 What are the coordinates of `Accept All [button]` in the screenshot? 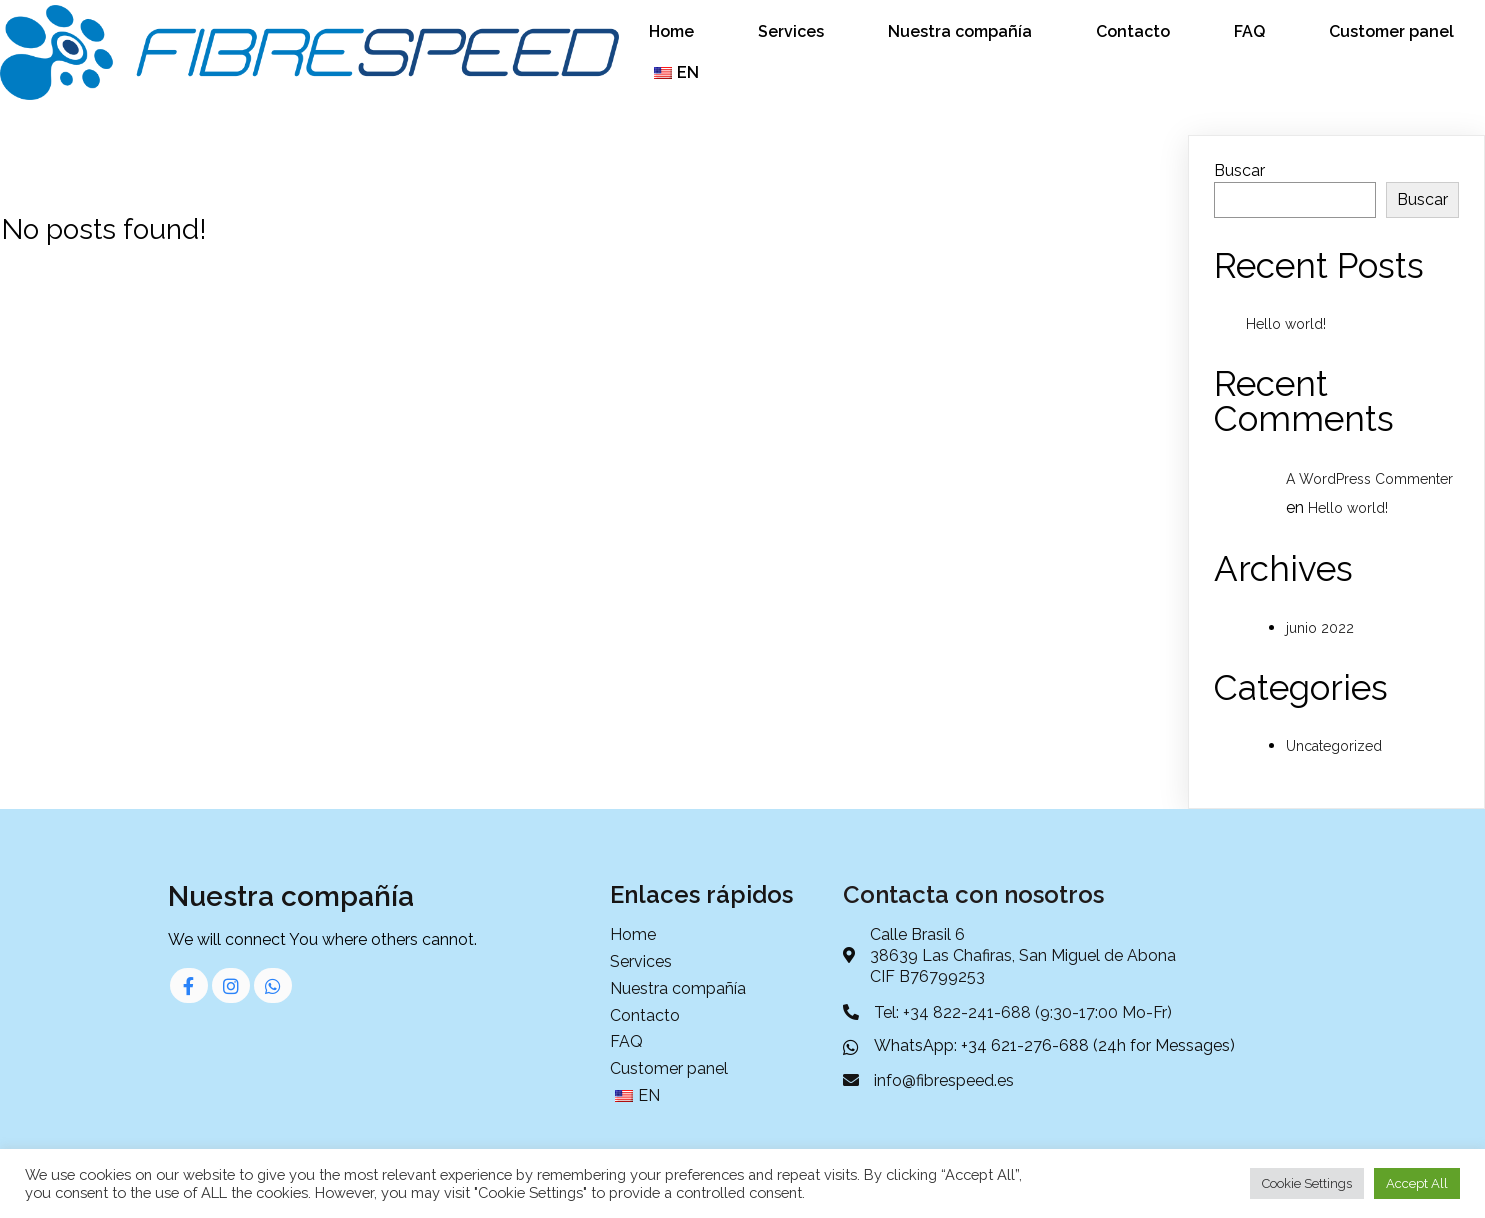 It's located at (1417, 1183).